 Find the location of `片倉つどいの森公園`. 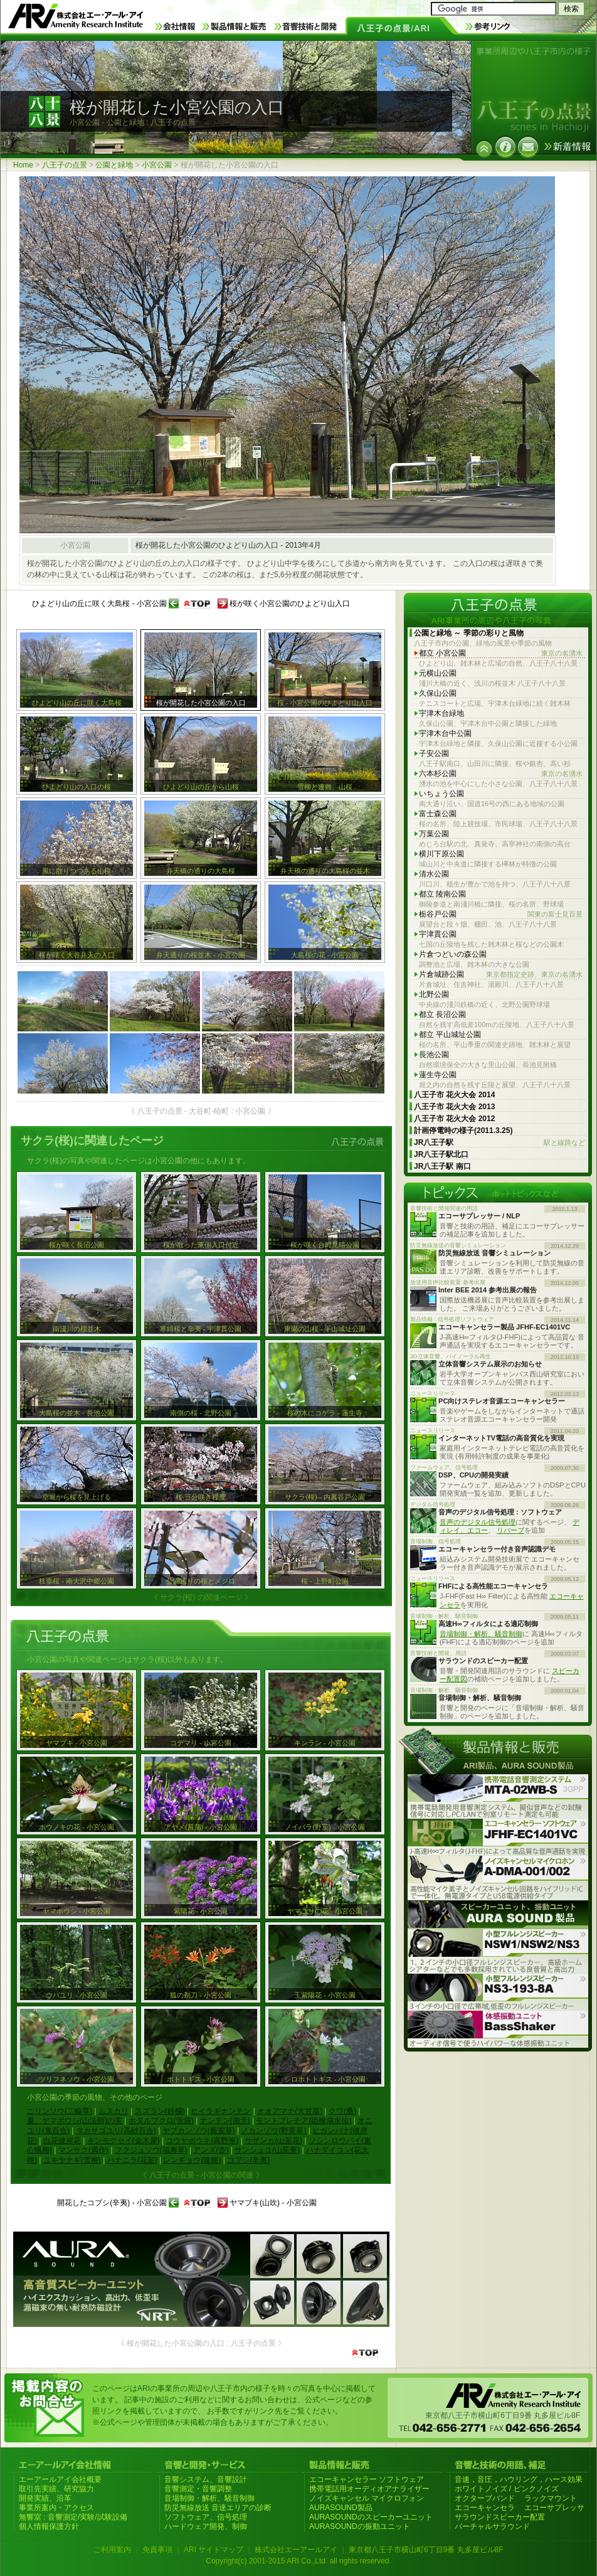

片倉つどいの森公園 is located at coordinates (453, 954).